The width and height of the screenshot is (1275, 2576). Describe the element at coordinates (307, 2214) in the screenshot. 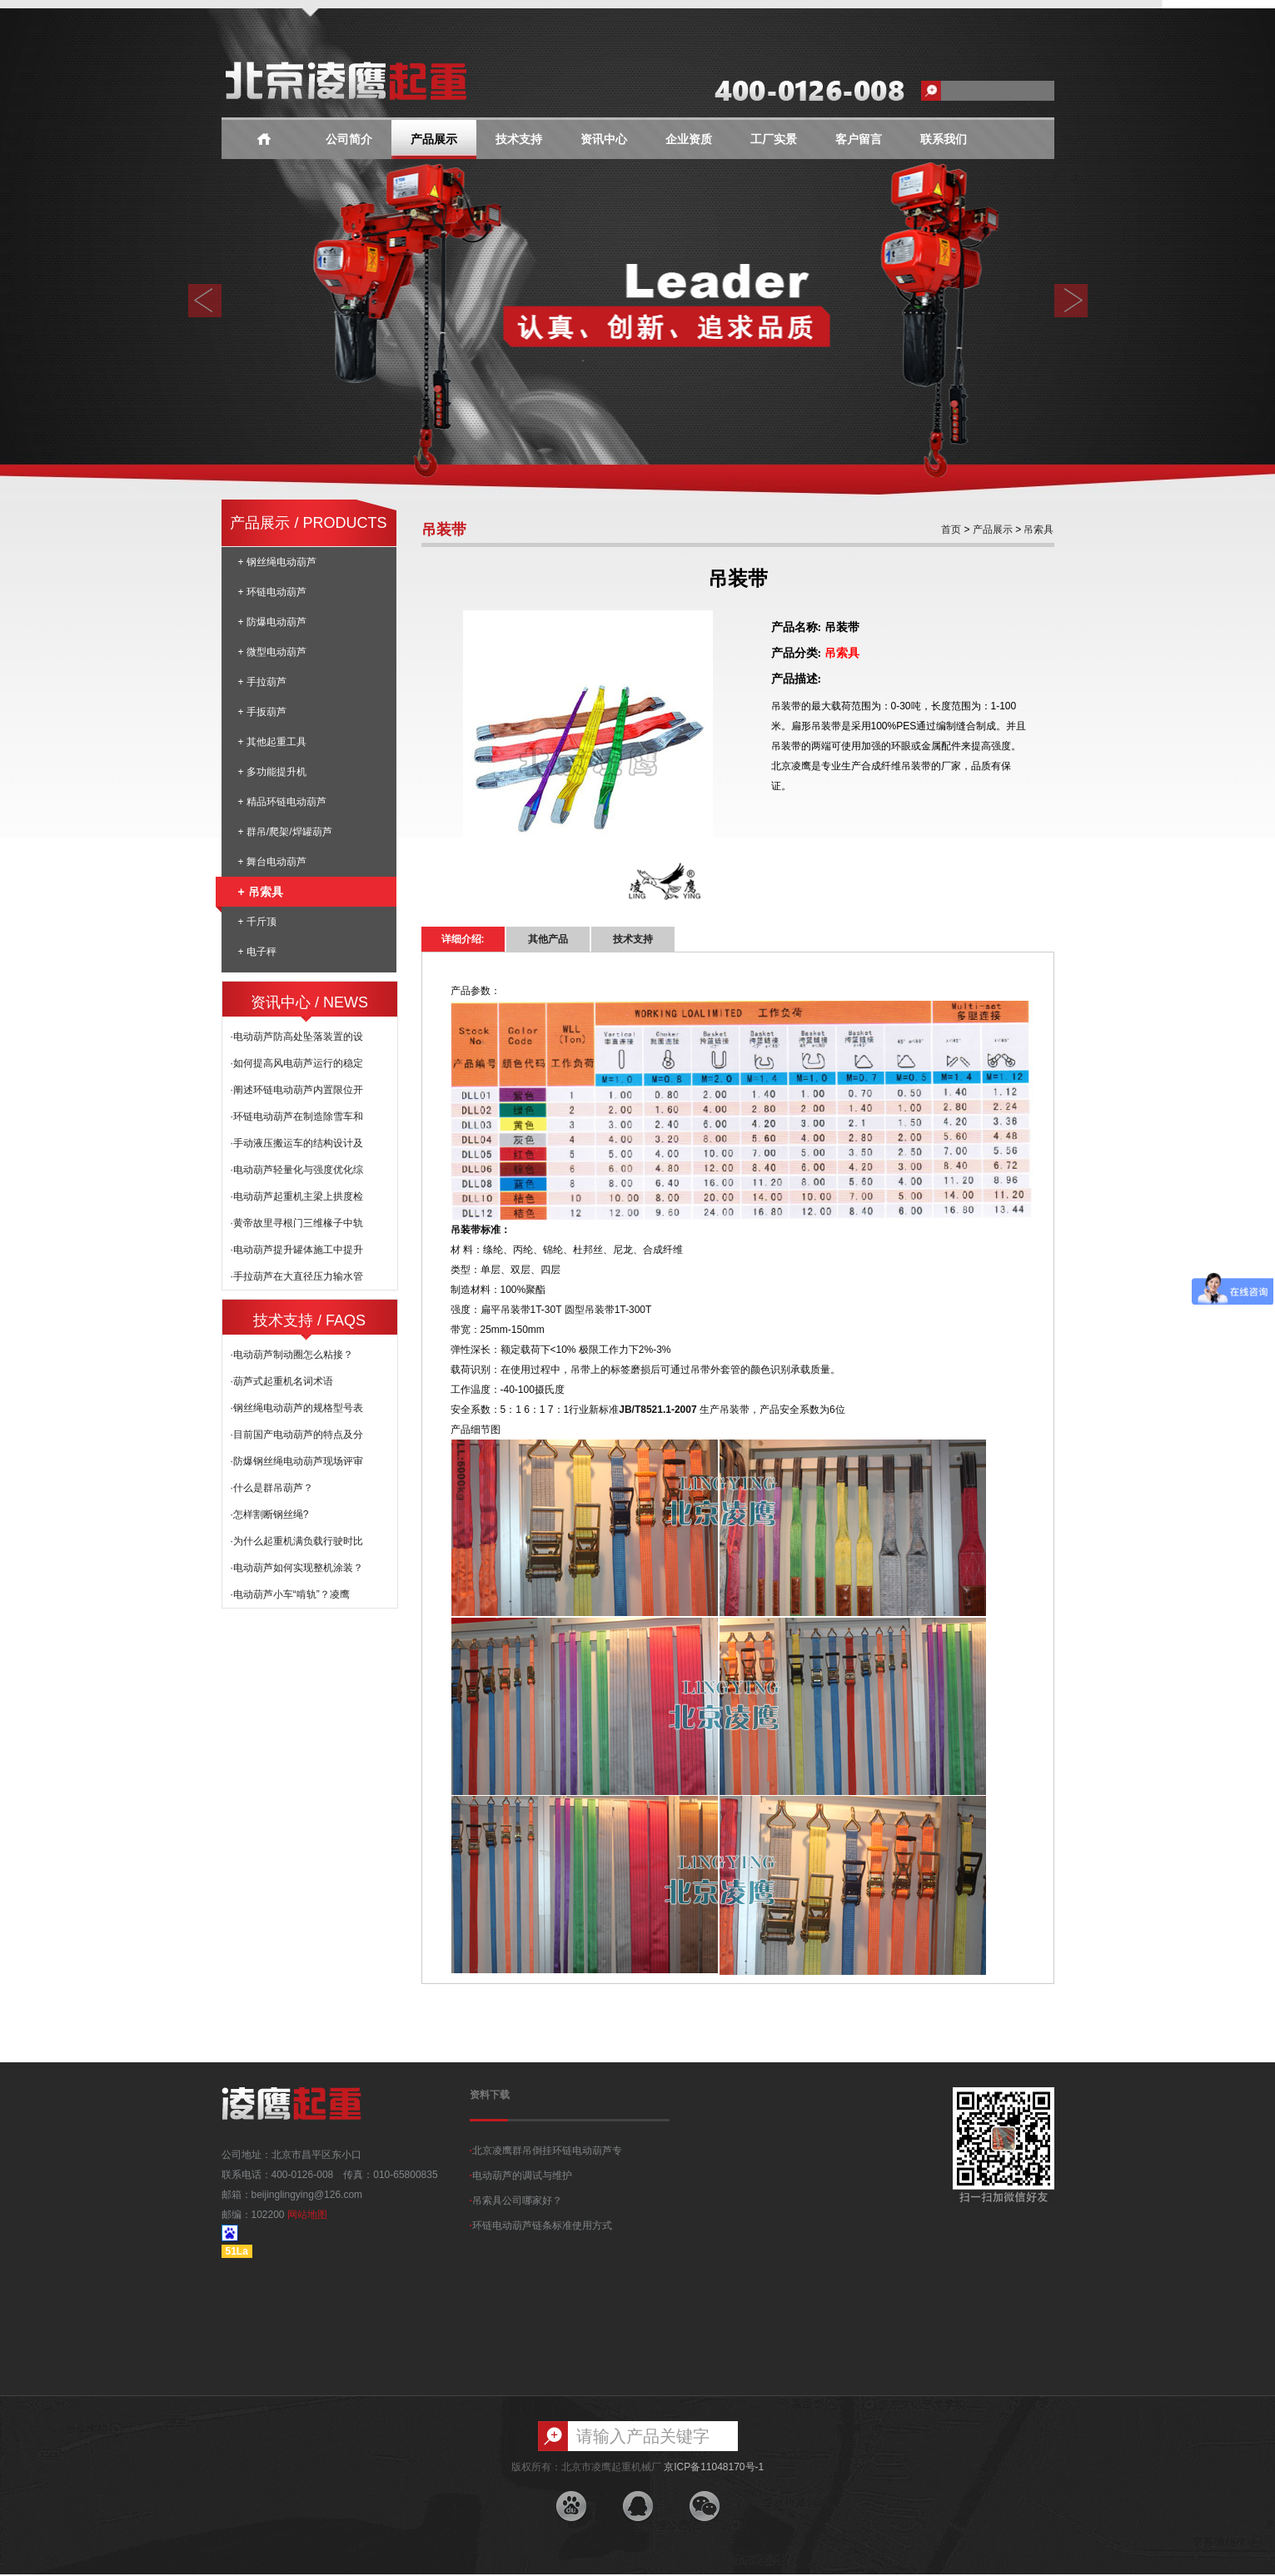

I see `网站地图` at that location.